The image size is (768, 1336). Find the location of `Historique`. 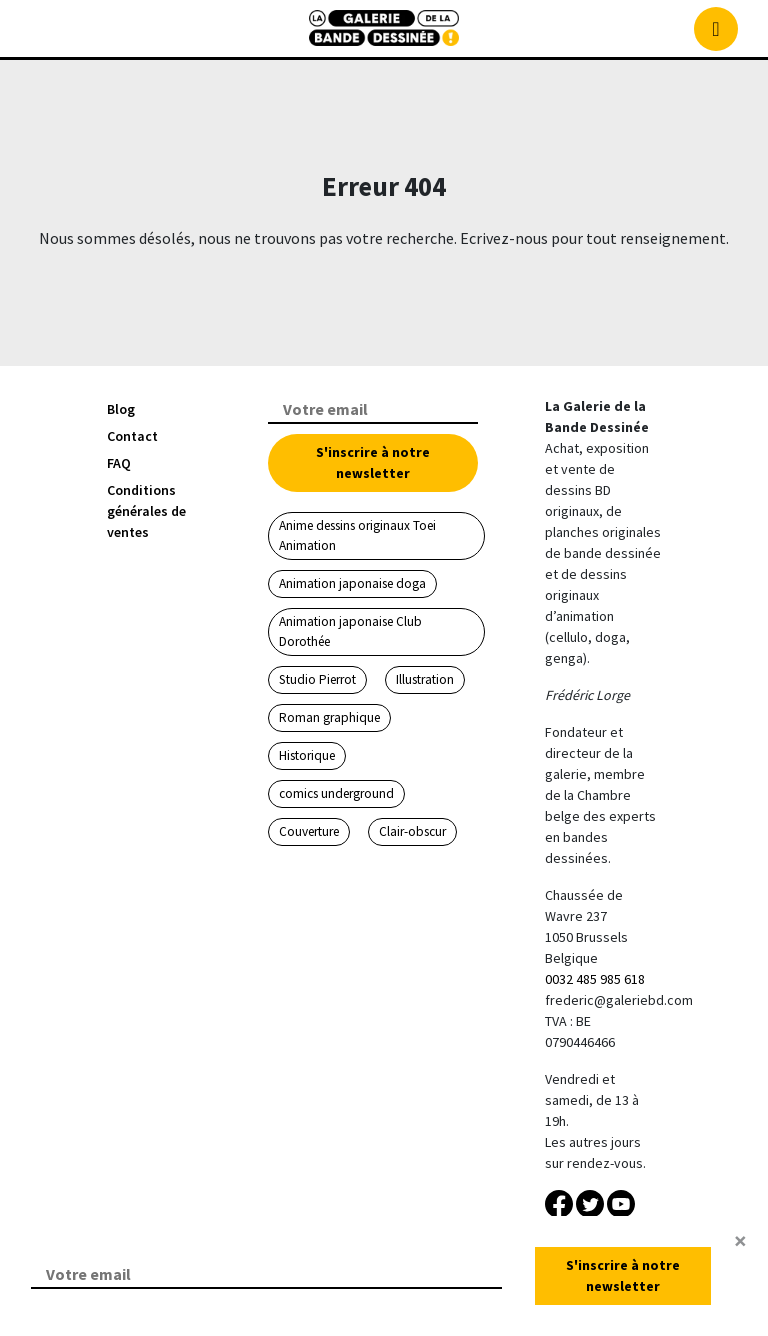

Historique is located at coordinates (307, 755).